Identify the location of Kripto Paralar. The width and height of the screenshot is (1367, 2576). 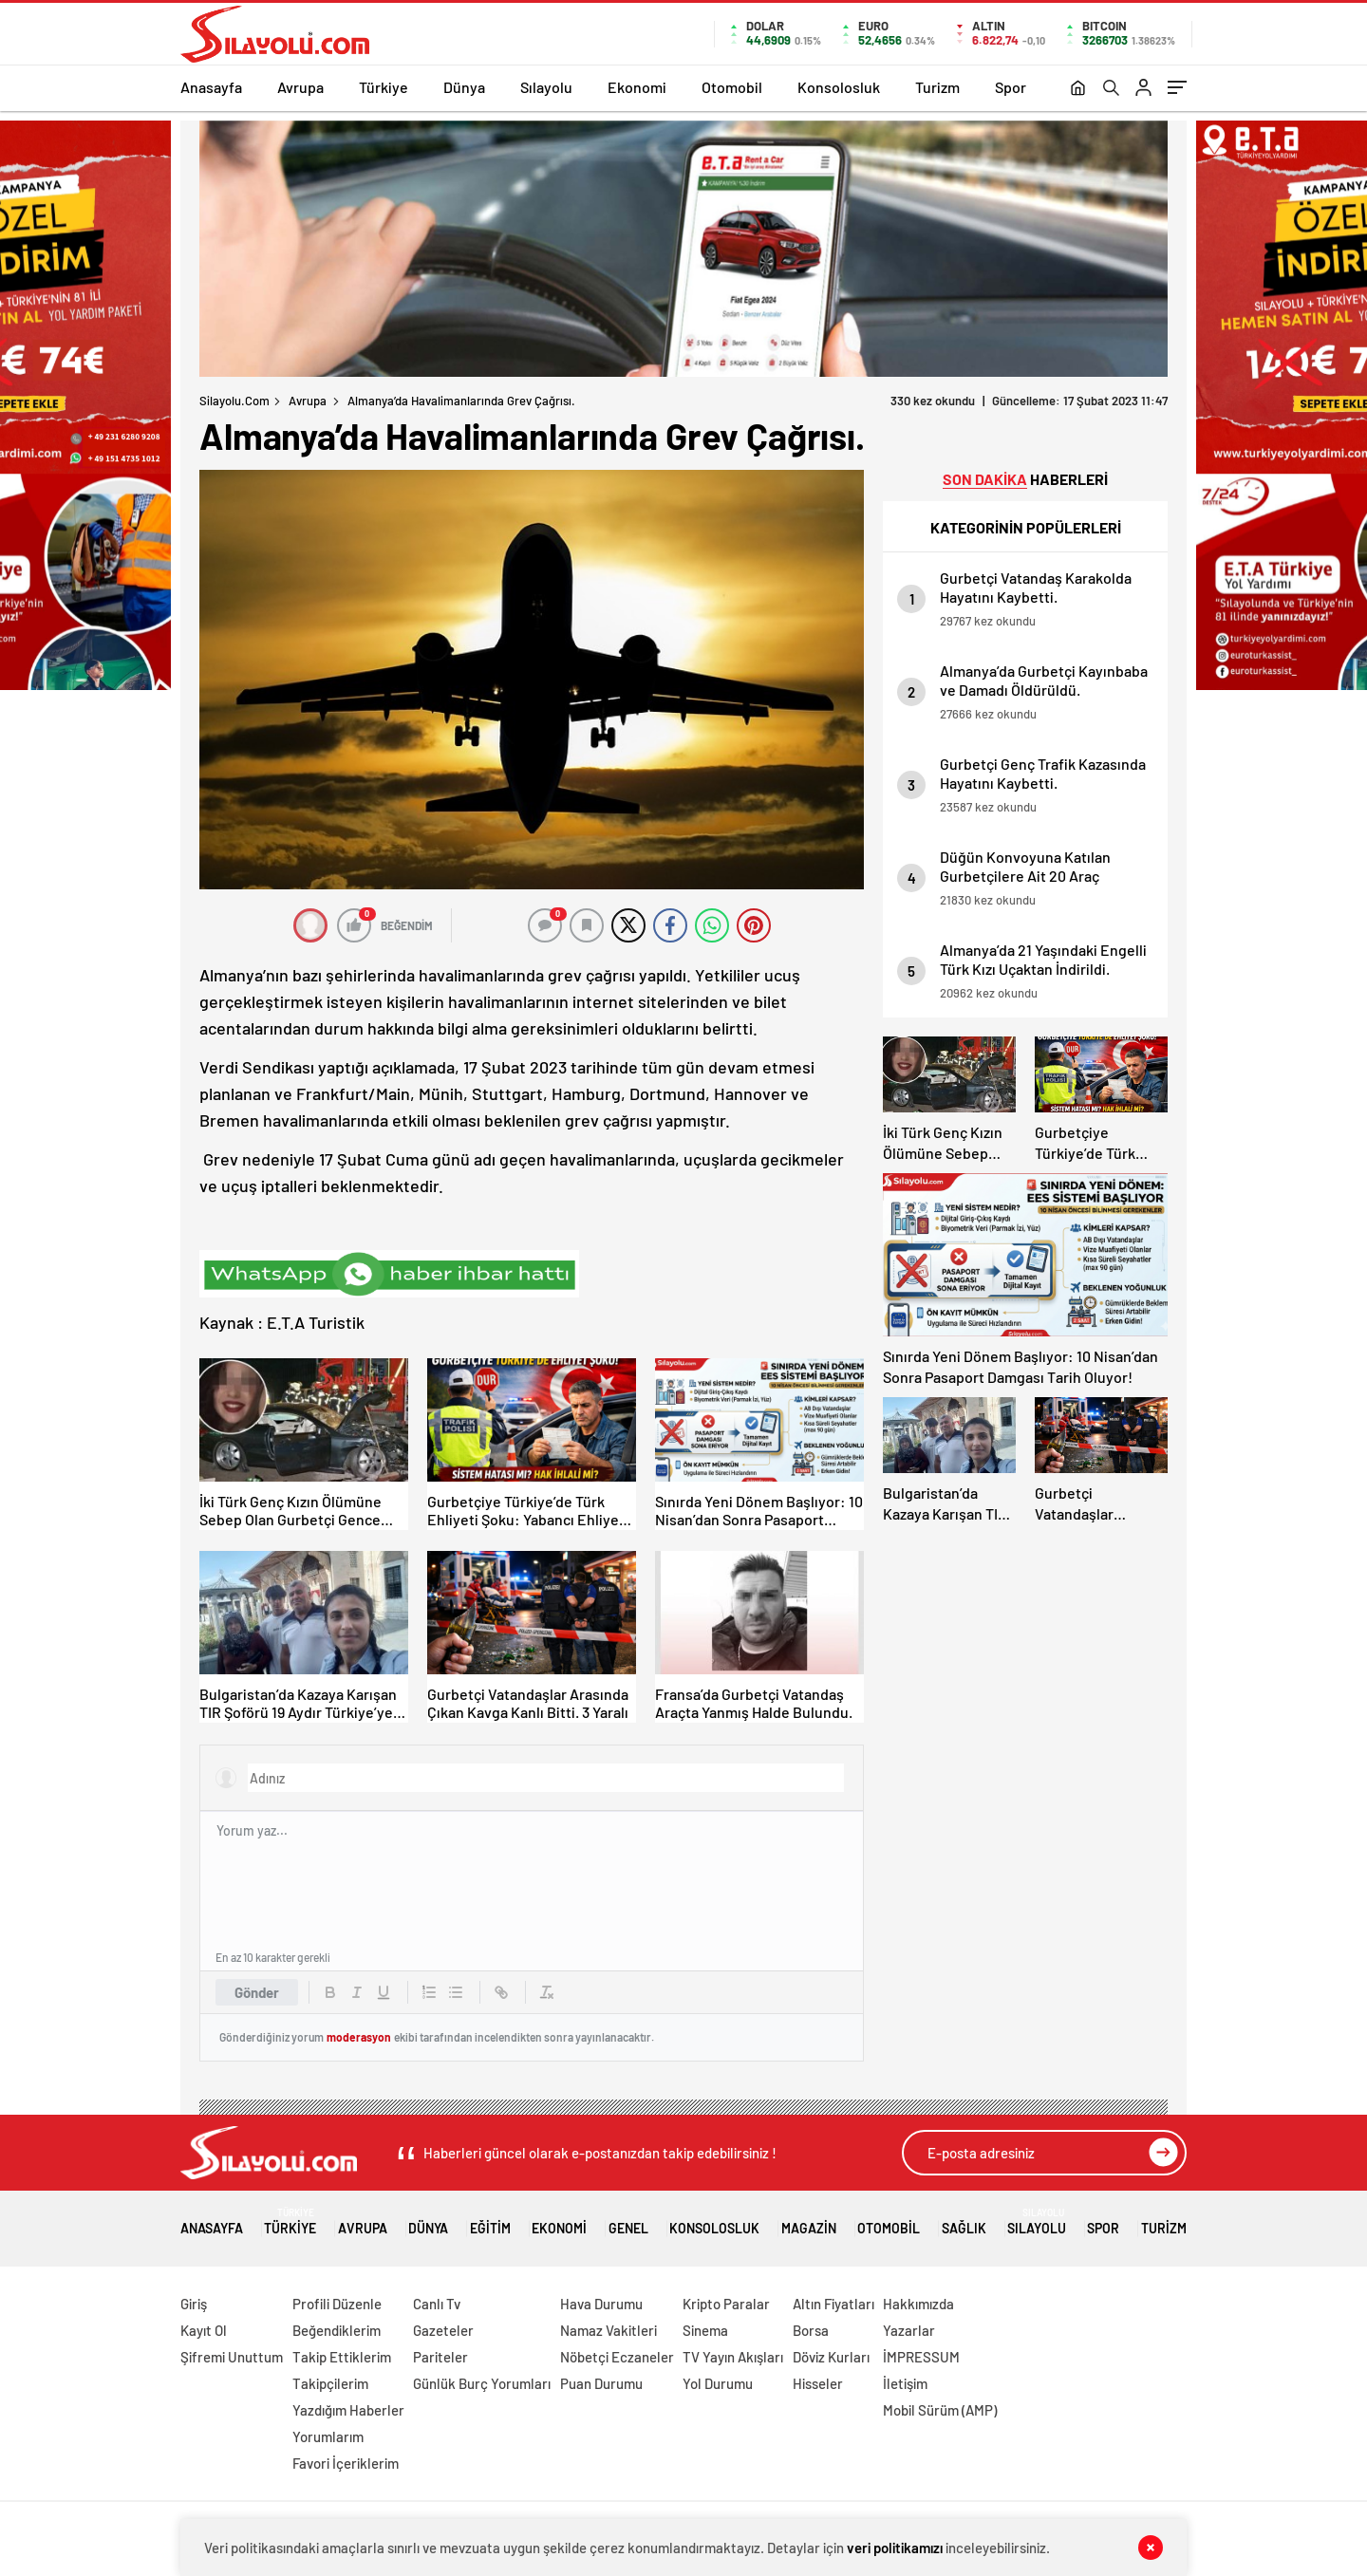
(726, 2303).